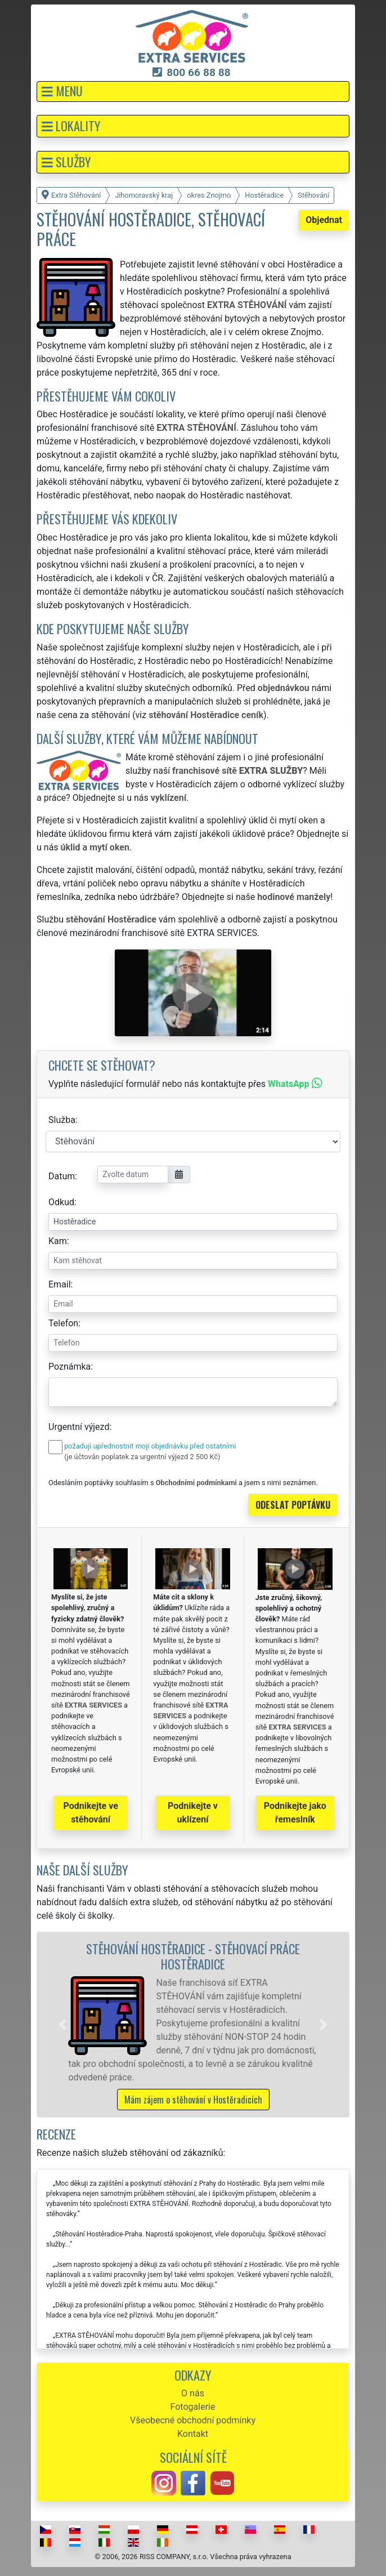 The image size is (386, 2576). Describe the element at coordinates (57, 1241) in the screenshot. I see `Kam` at that location.